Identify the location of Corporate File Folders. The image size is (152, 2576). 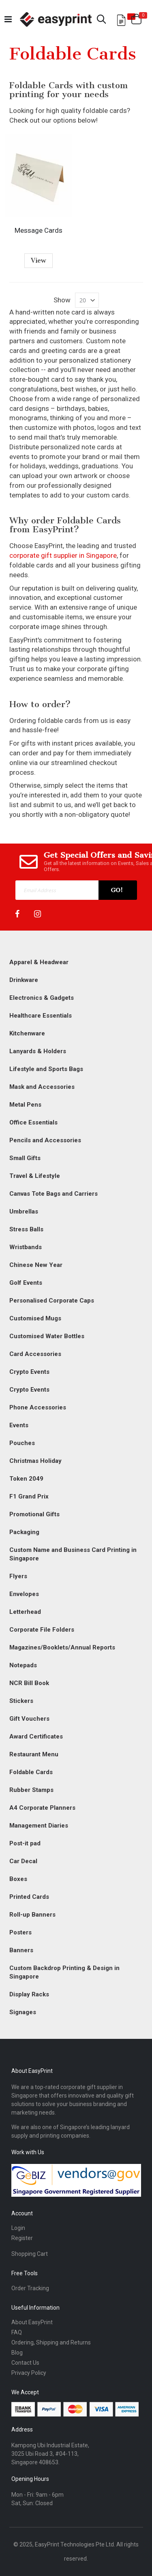
(41, 1629).